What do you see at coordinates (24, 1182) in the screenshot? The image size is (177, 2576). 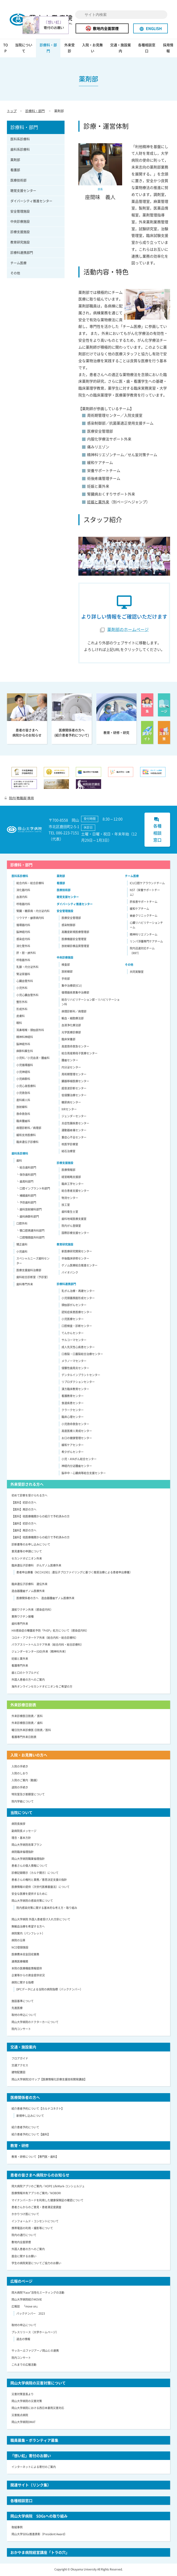 I see `└ 歯周科部門` at bounding box center [24, 1182].